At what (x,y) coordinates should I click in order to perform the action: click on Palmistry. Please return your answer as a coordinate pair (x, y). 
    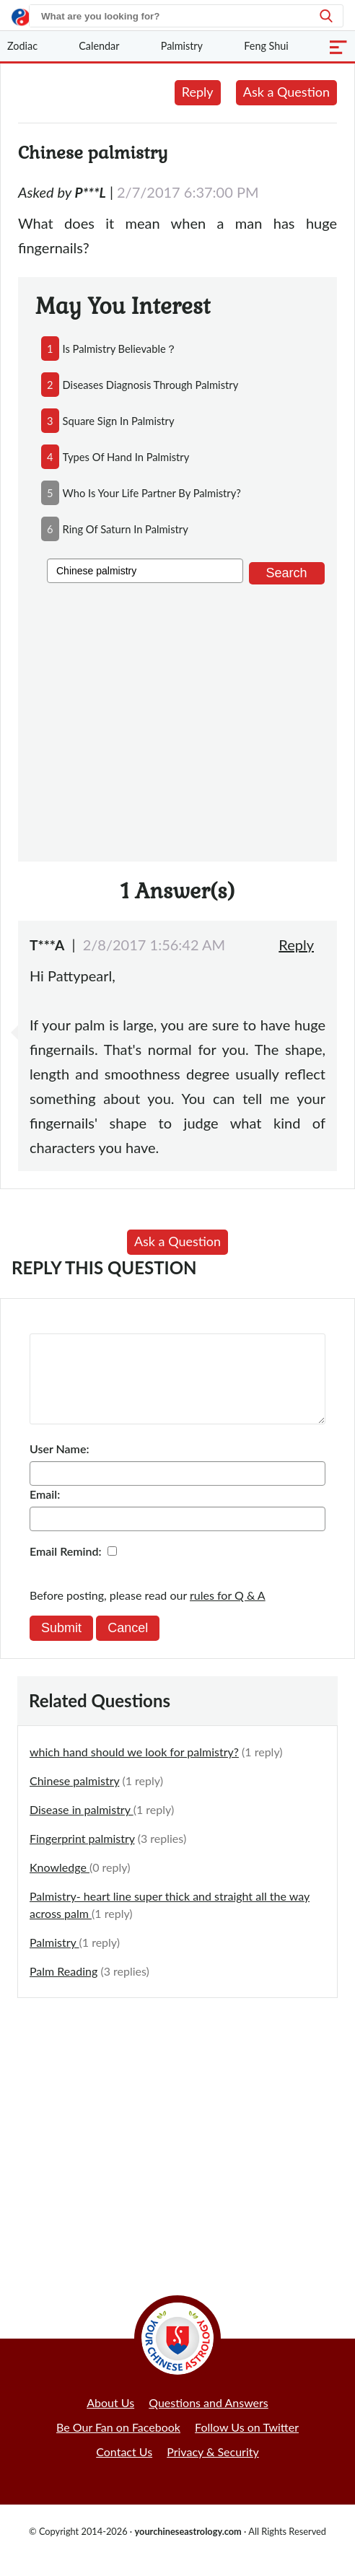
    Looking at the image, I should click on (182, 46).